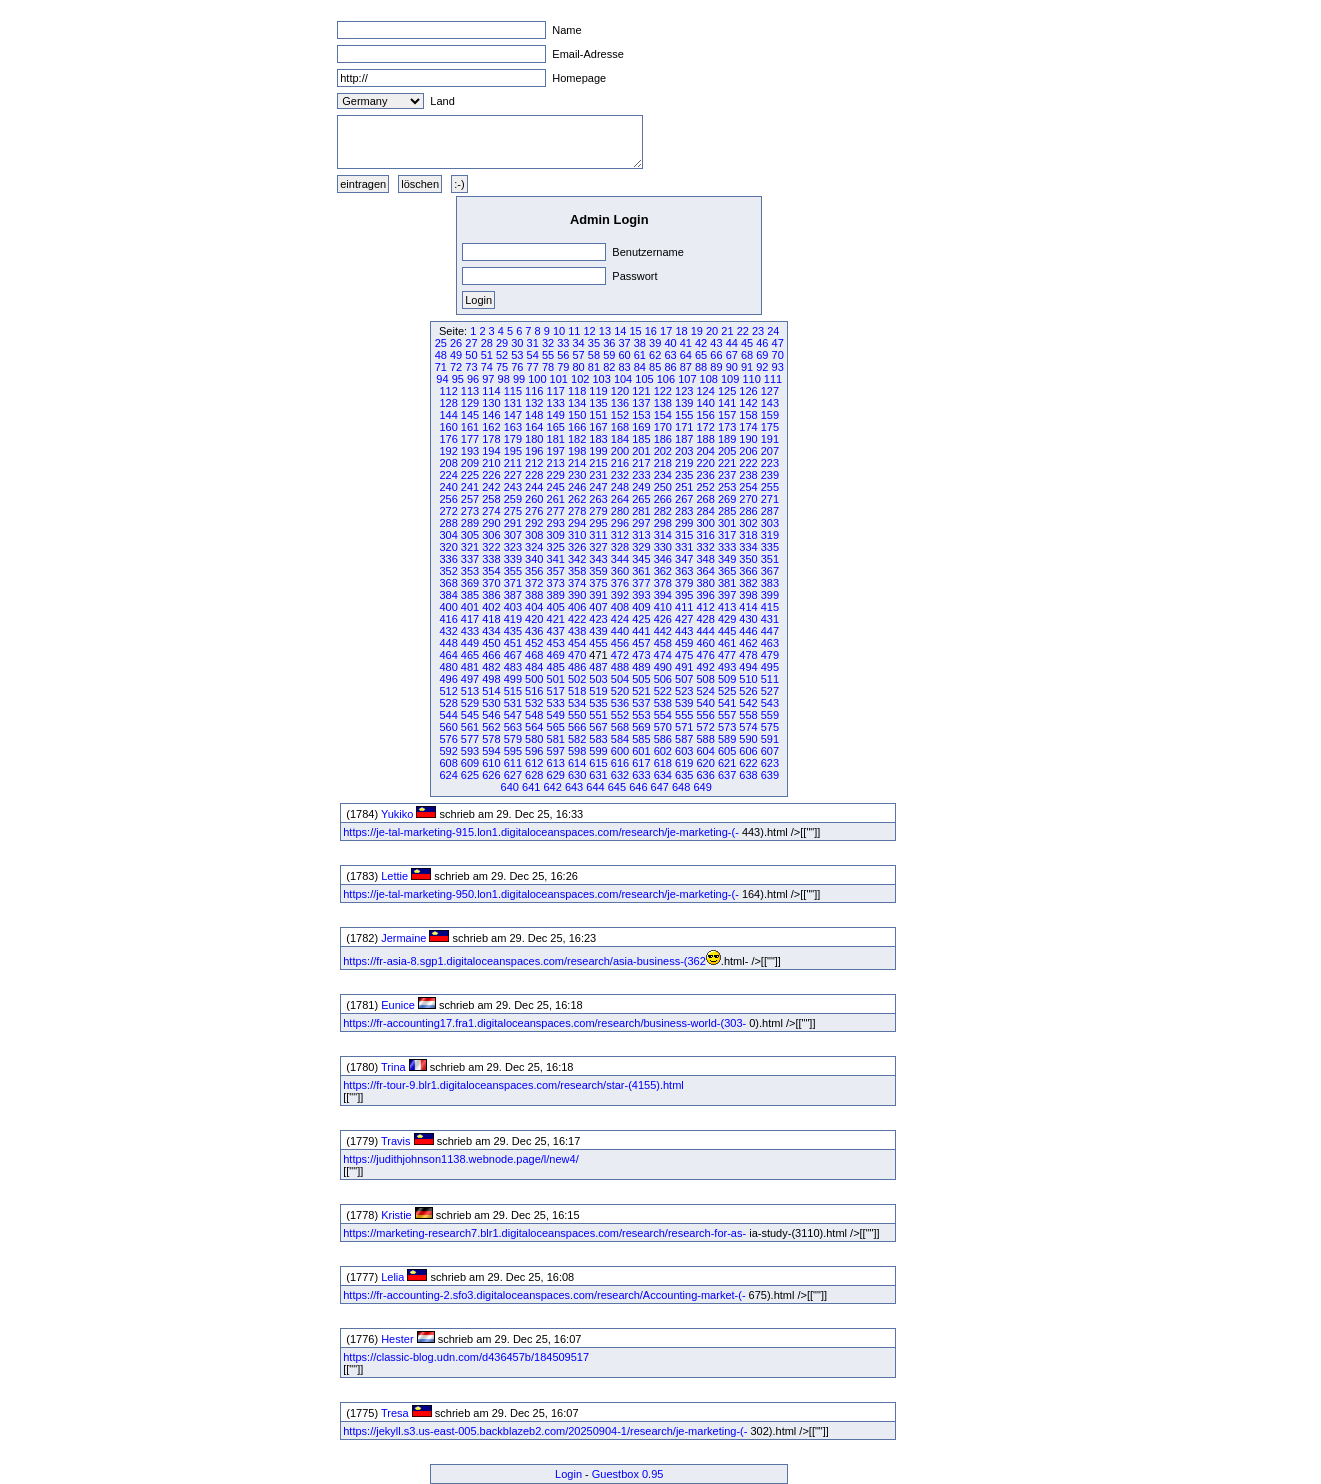  Describe the element at coordinates (574, 787) in the screenshot. I see `643` at that location.